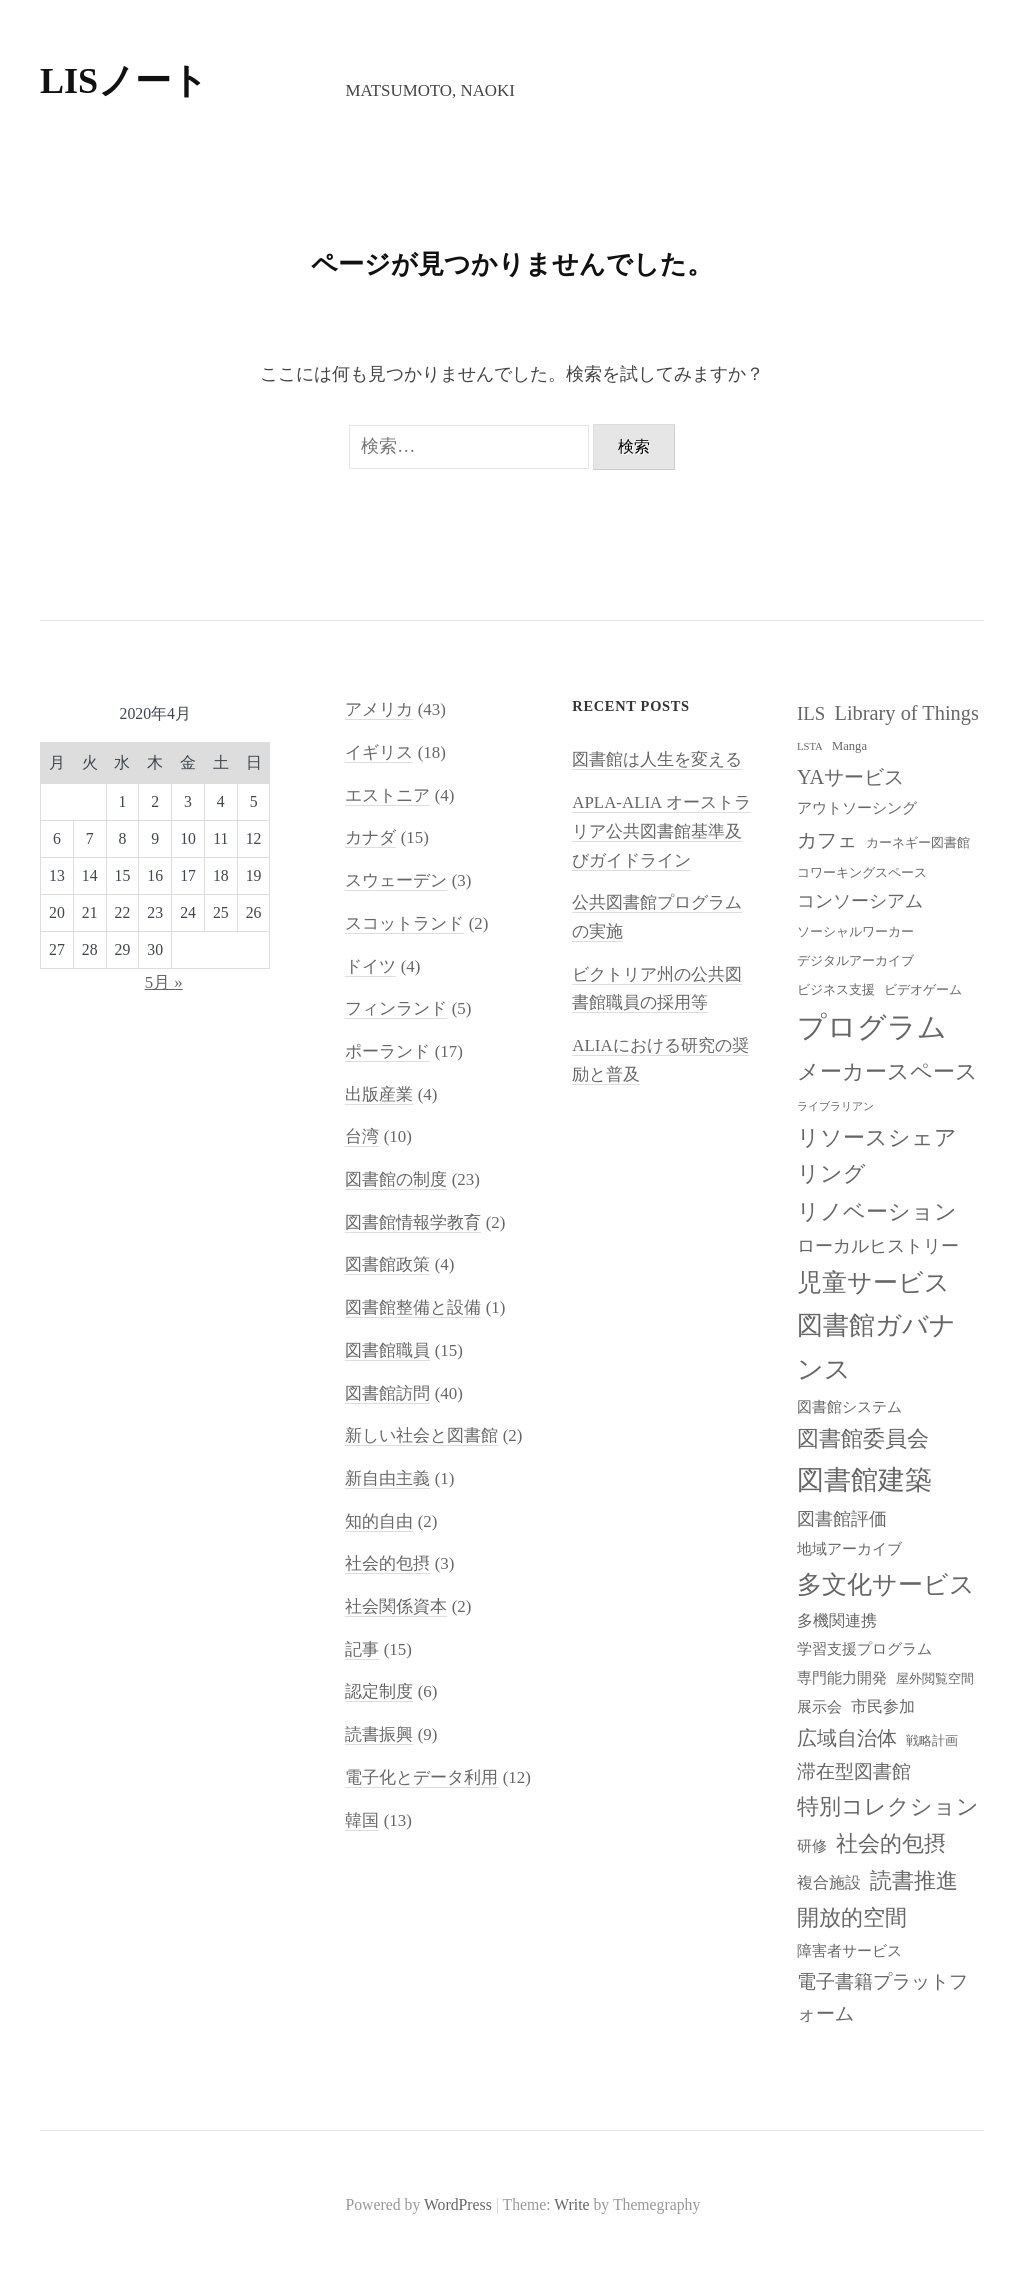 This screenshot has height=2292, width=1024. What do you see at coordinates (421, 1435) in the screenshot?
I see `新しい社会と図書館` at bounding box center [421, 1435].